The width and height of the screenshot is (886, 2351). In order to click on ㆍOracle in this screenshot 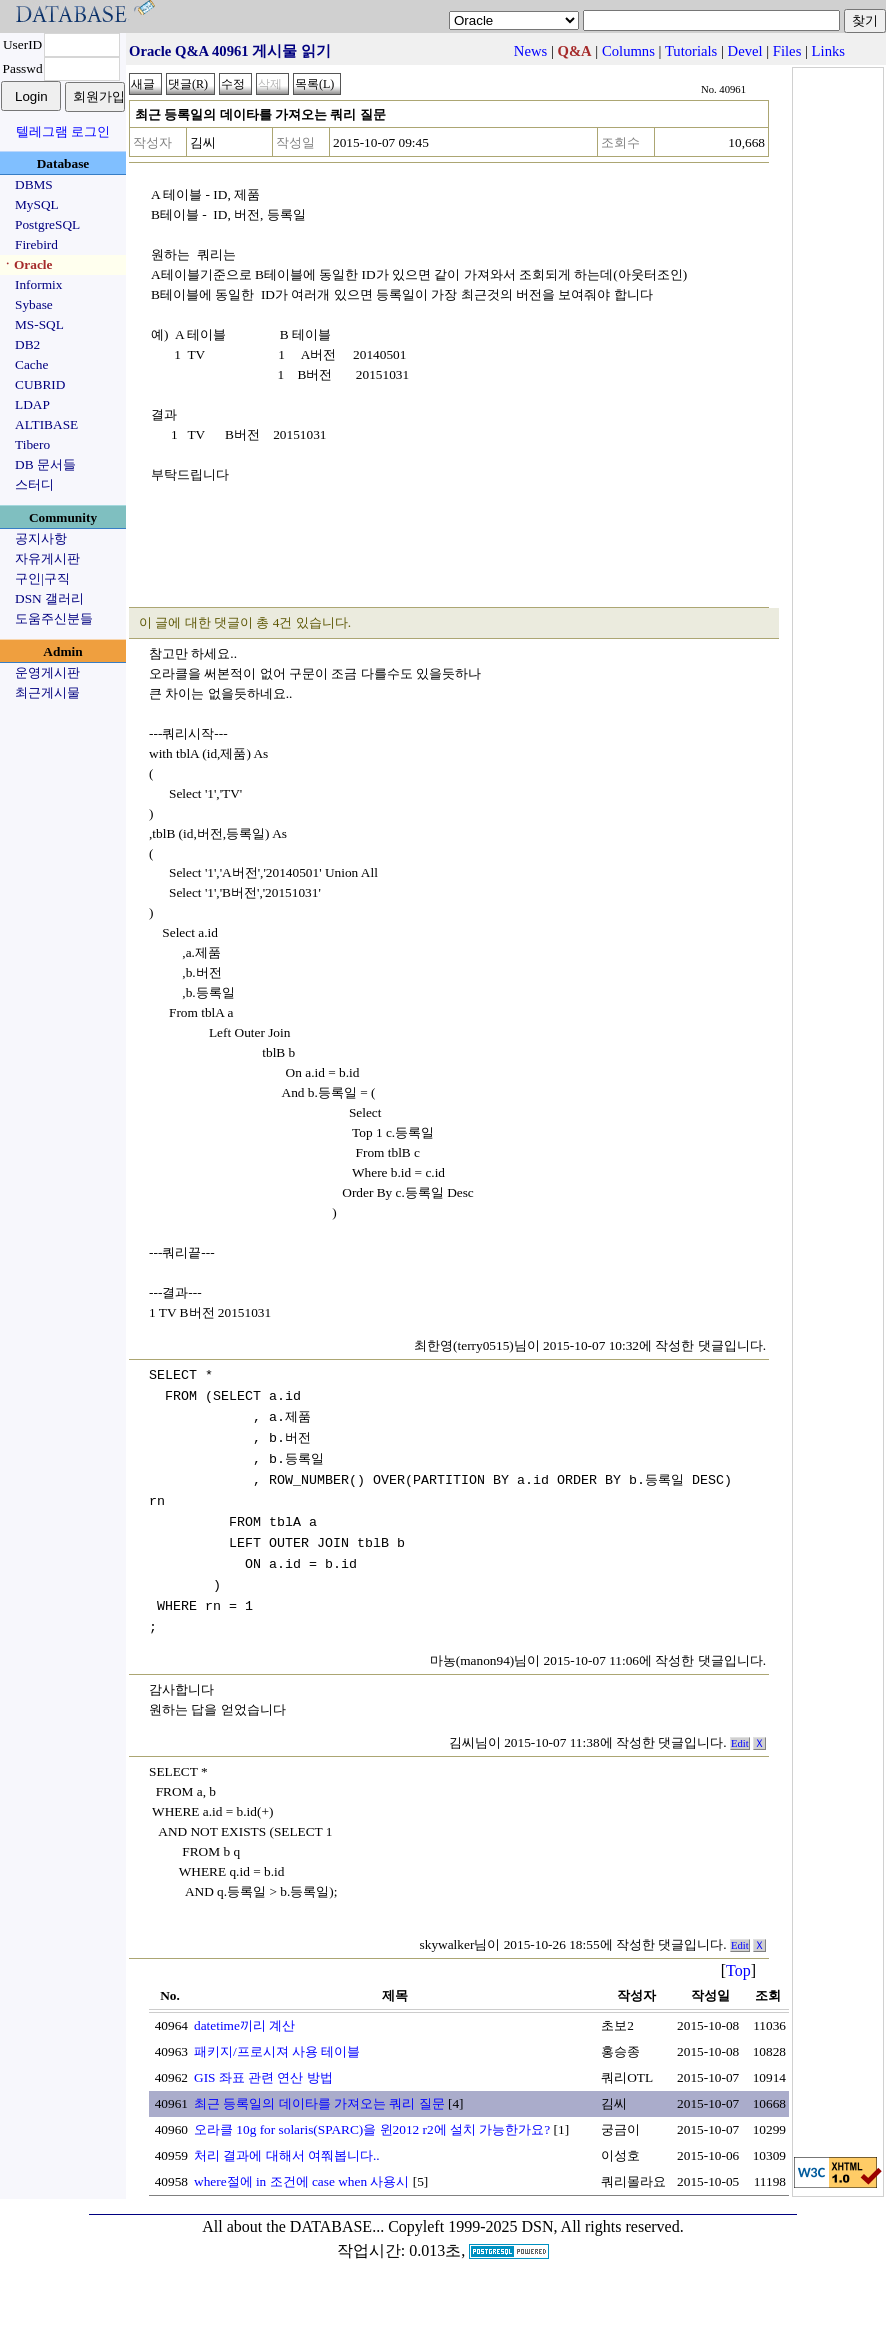, I will do `click(26, 264)`.